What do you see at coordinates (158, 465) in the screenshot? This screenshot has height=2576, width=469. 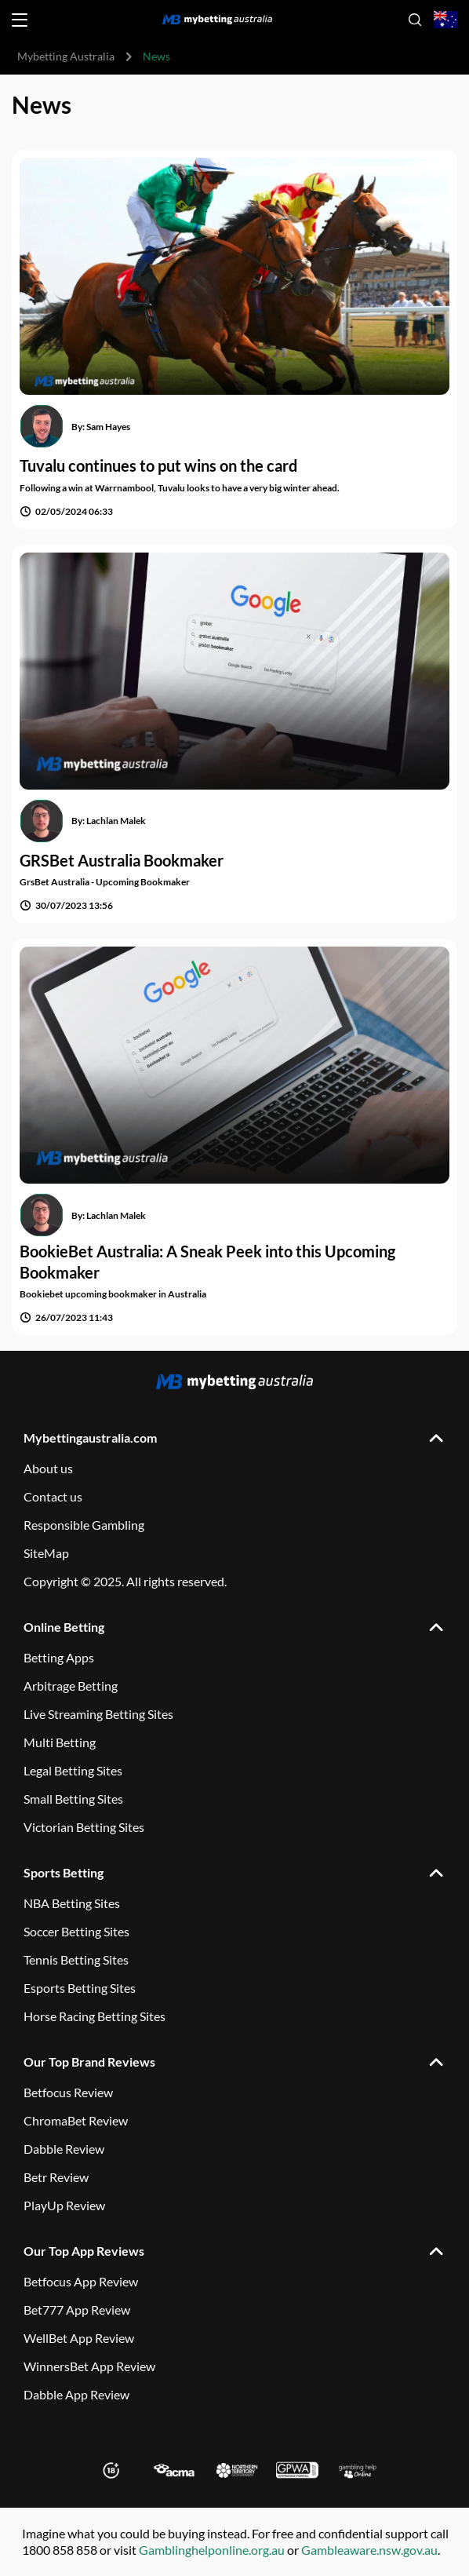 I see `Tuvalu continues to put wins on the card` at bounding box center [158, 465].